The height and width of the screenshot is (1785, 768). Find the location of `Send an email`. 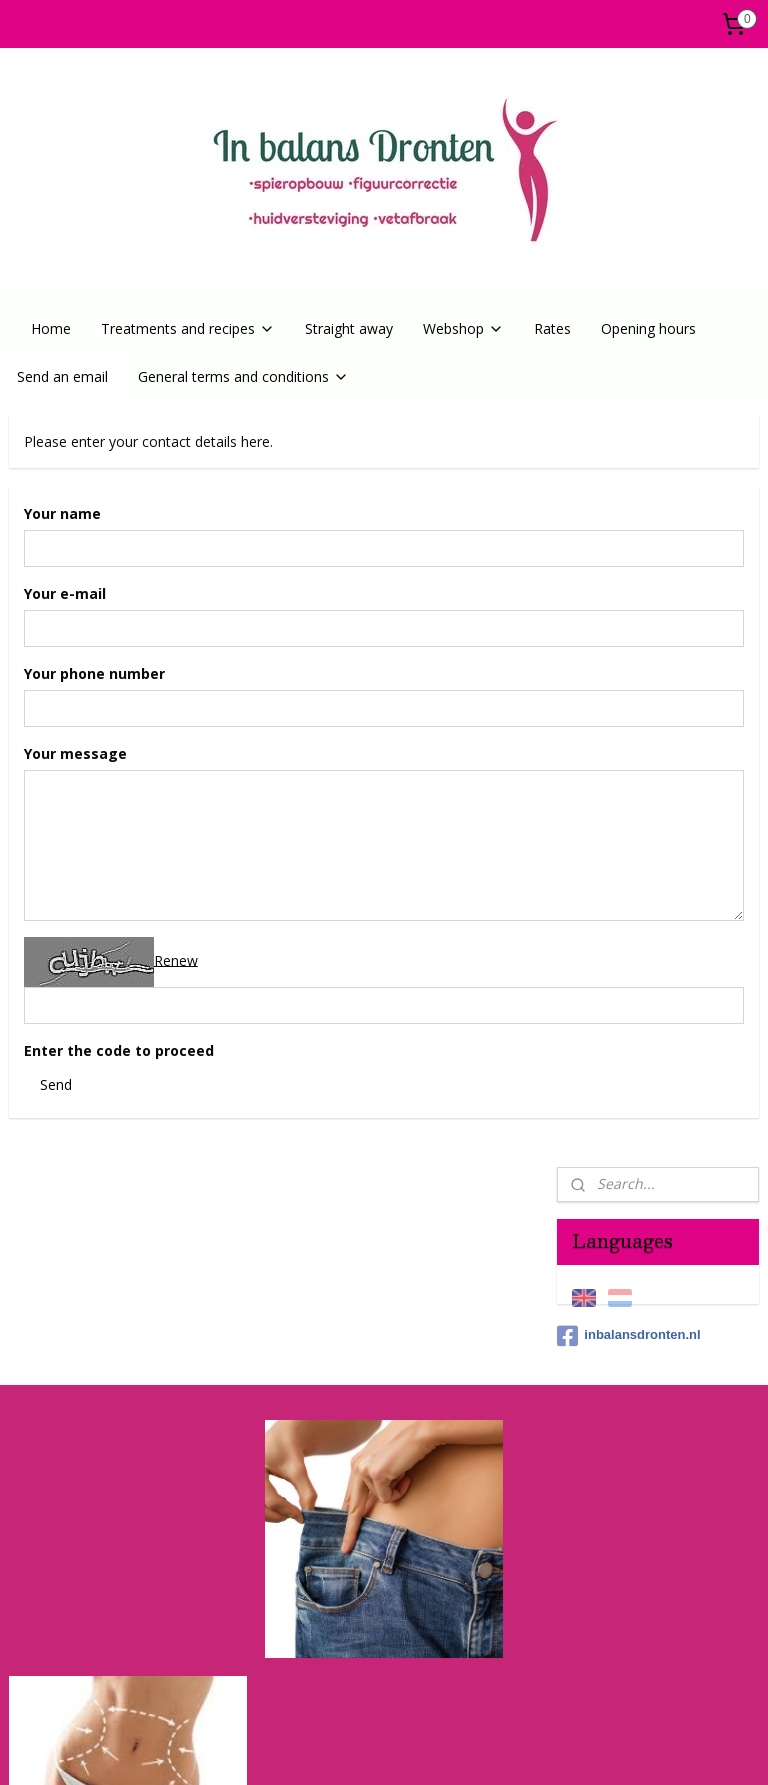

Send an email is located at coordinates (62, 376).